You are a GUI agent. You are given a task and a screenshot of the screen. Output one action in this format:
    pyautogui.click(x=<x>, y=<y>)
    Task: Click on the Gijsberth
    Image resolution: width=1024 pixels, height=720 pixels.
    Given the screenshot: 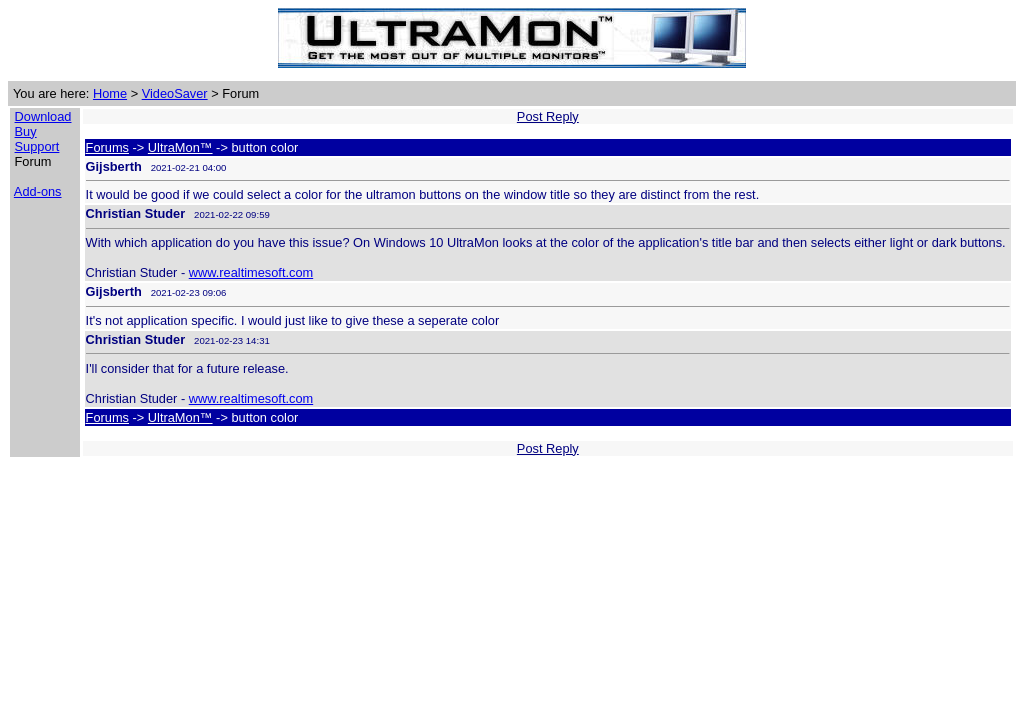 What is the action you would take?
    pyautogui.click(x=114, y=166)
    